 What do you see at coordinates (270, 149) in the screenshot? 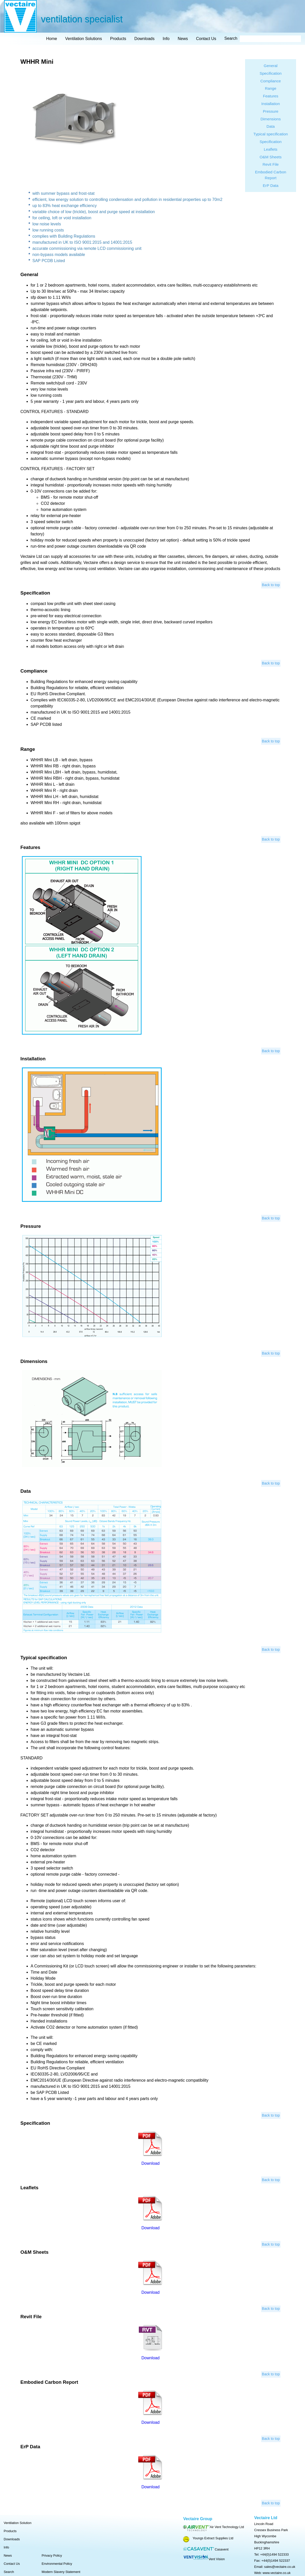
I see `Leaflets` at bounding box center [270, 149].